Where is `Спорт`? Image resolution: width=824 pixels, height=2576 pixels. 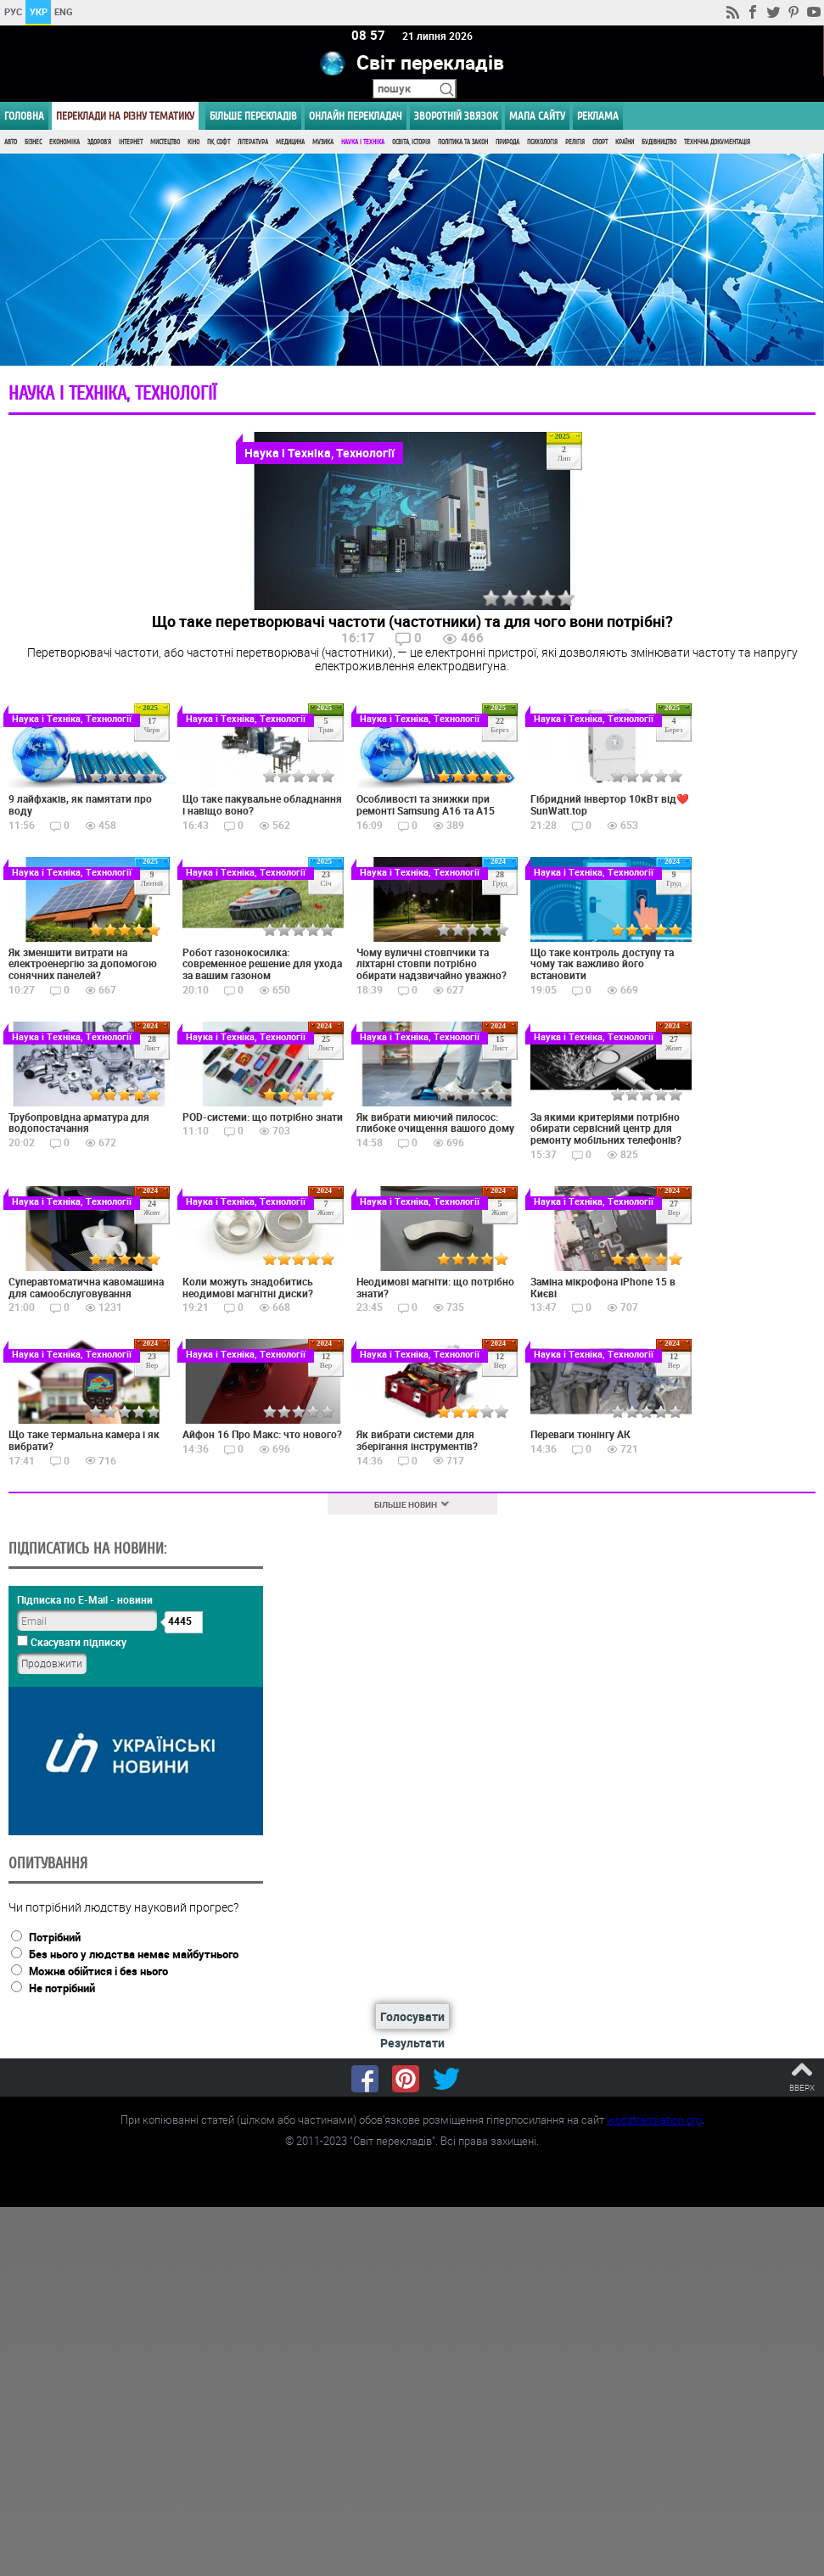 Спорт is located at coordinates (600, 142).